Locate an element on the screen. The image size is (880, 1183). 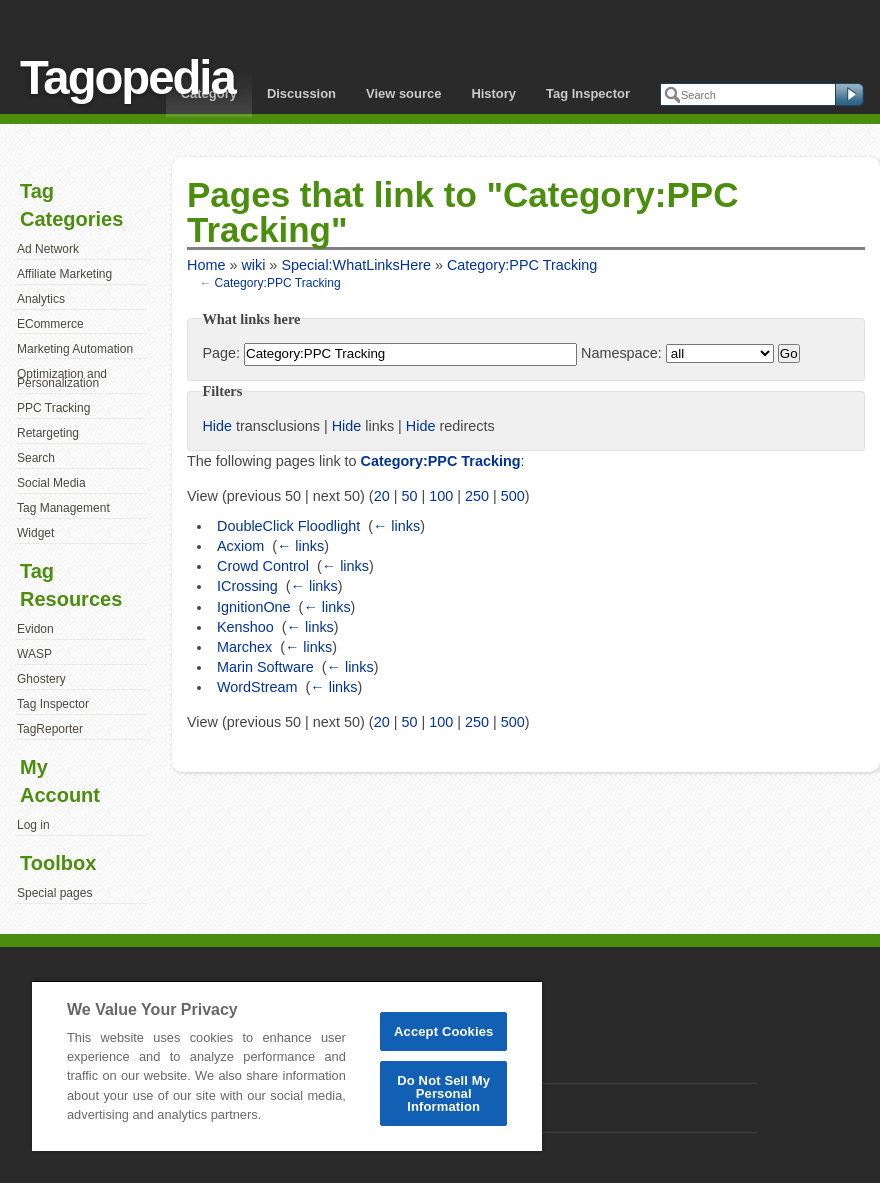
Tag Management is located at coordinates (63, 508).